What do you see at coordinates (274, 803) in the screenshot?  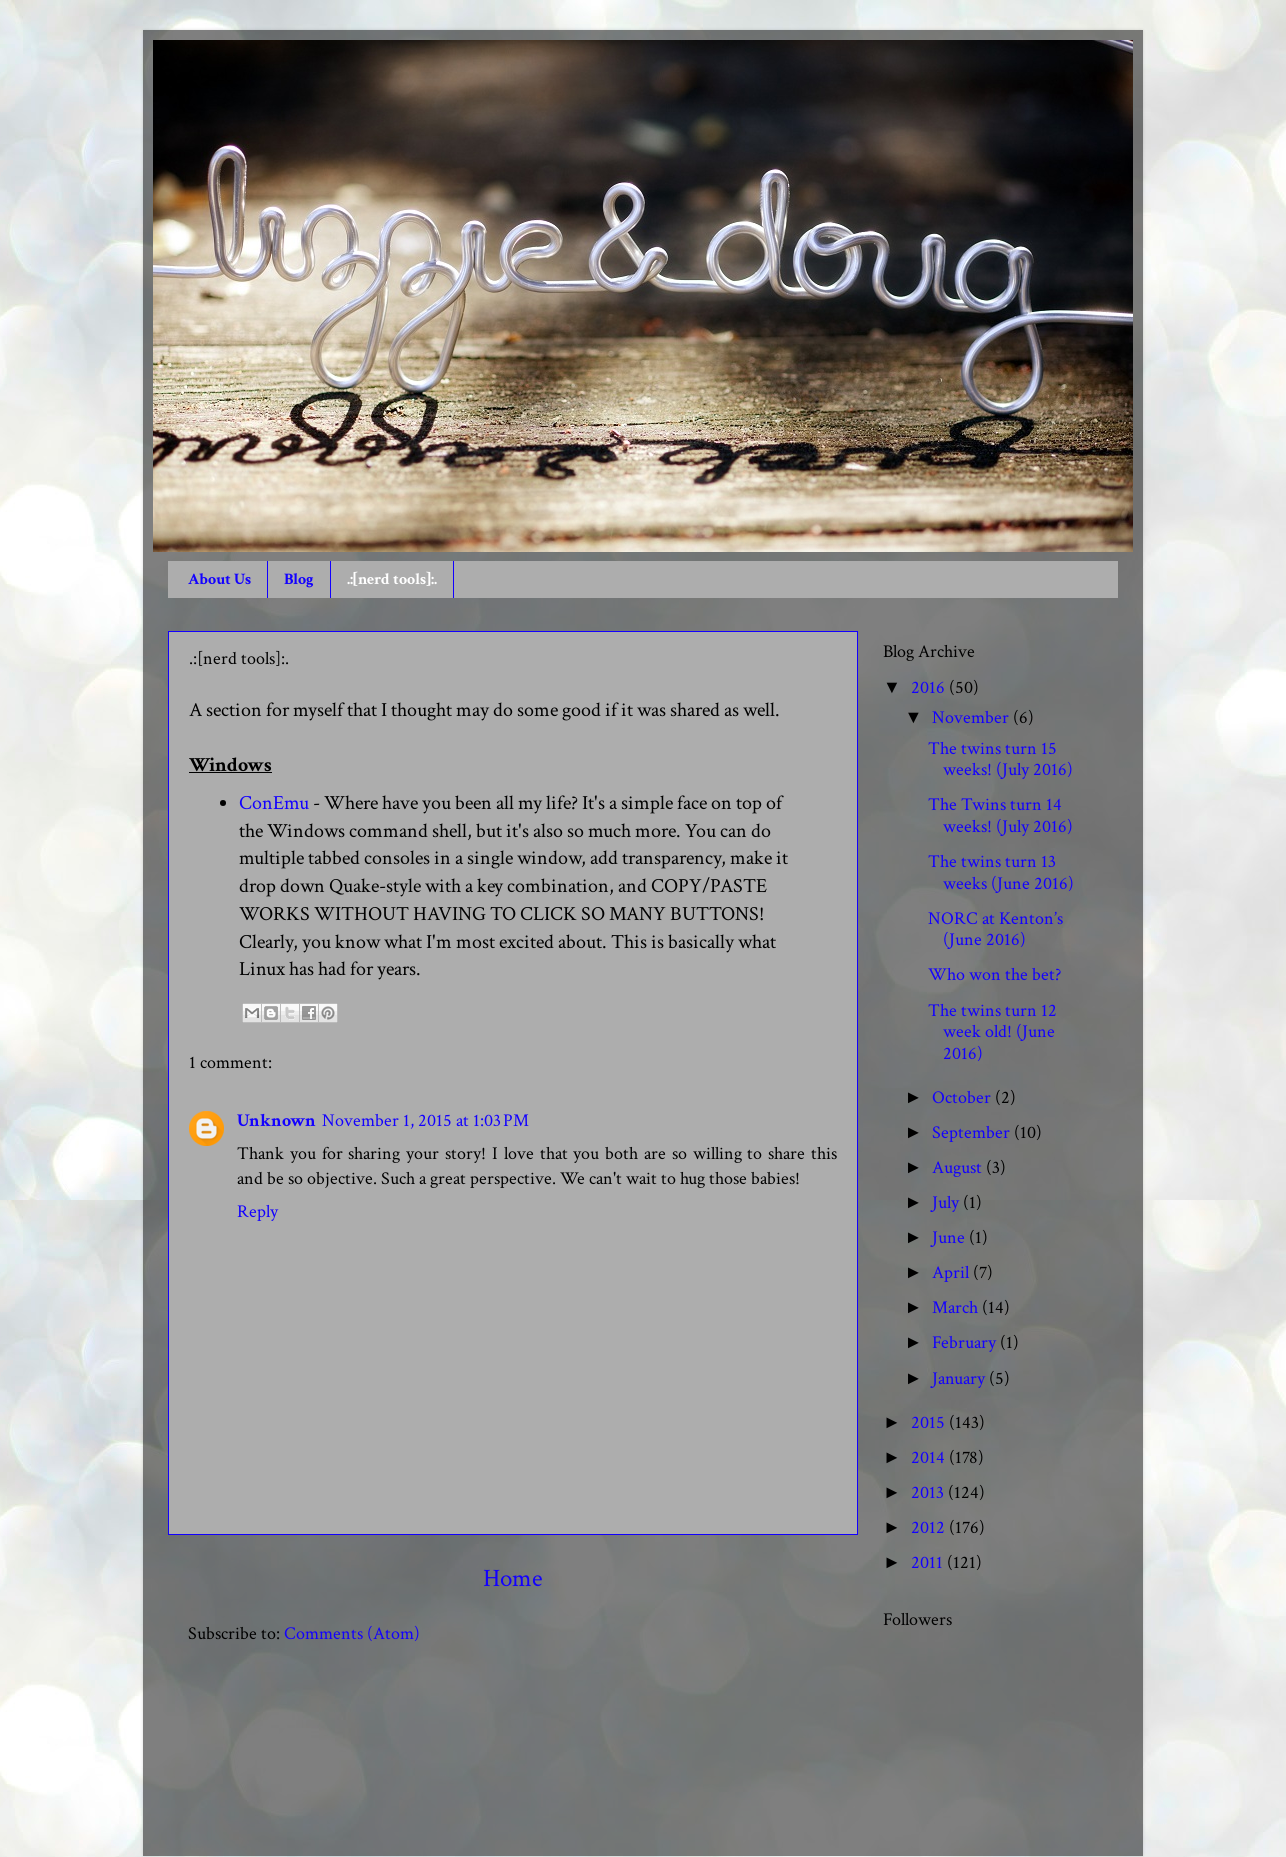 I see `ConEmu` at bounding box center [274, 803].